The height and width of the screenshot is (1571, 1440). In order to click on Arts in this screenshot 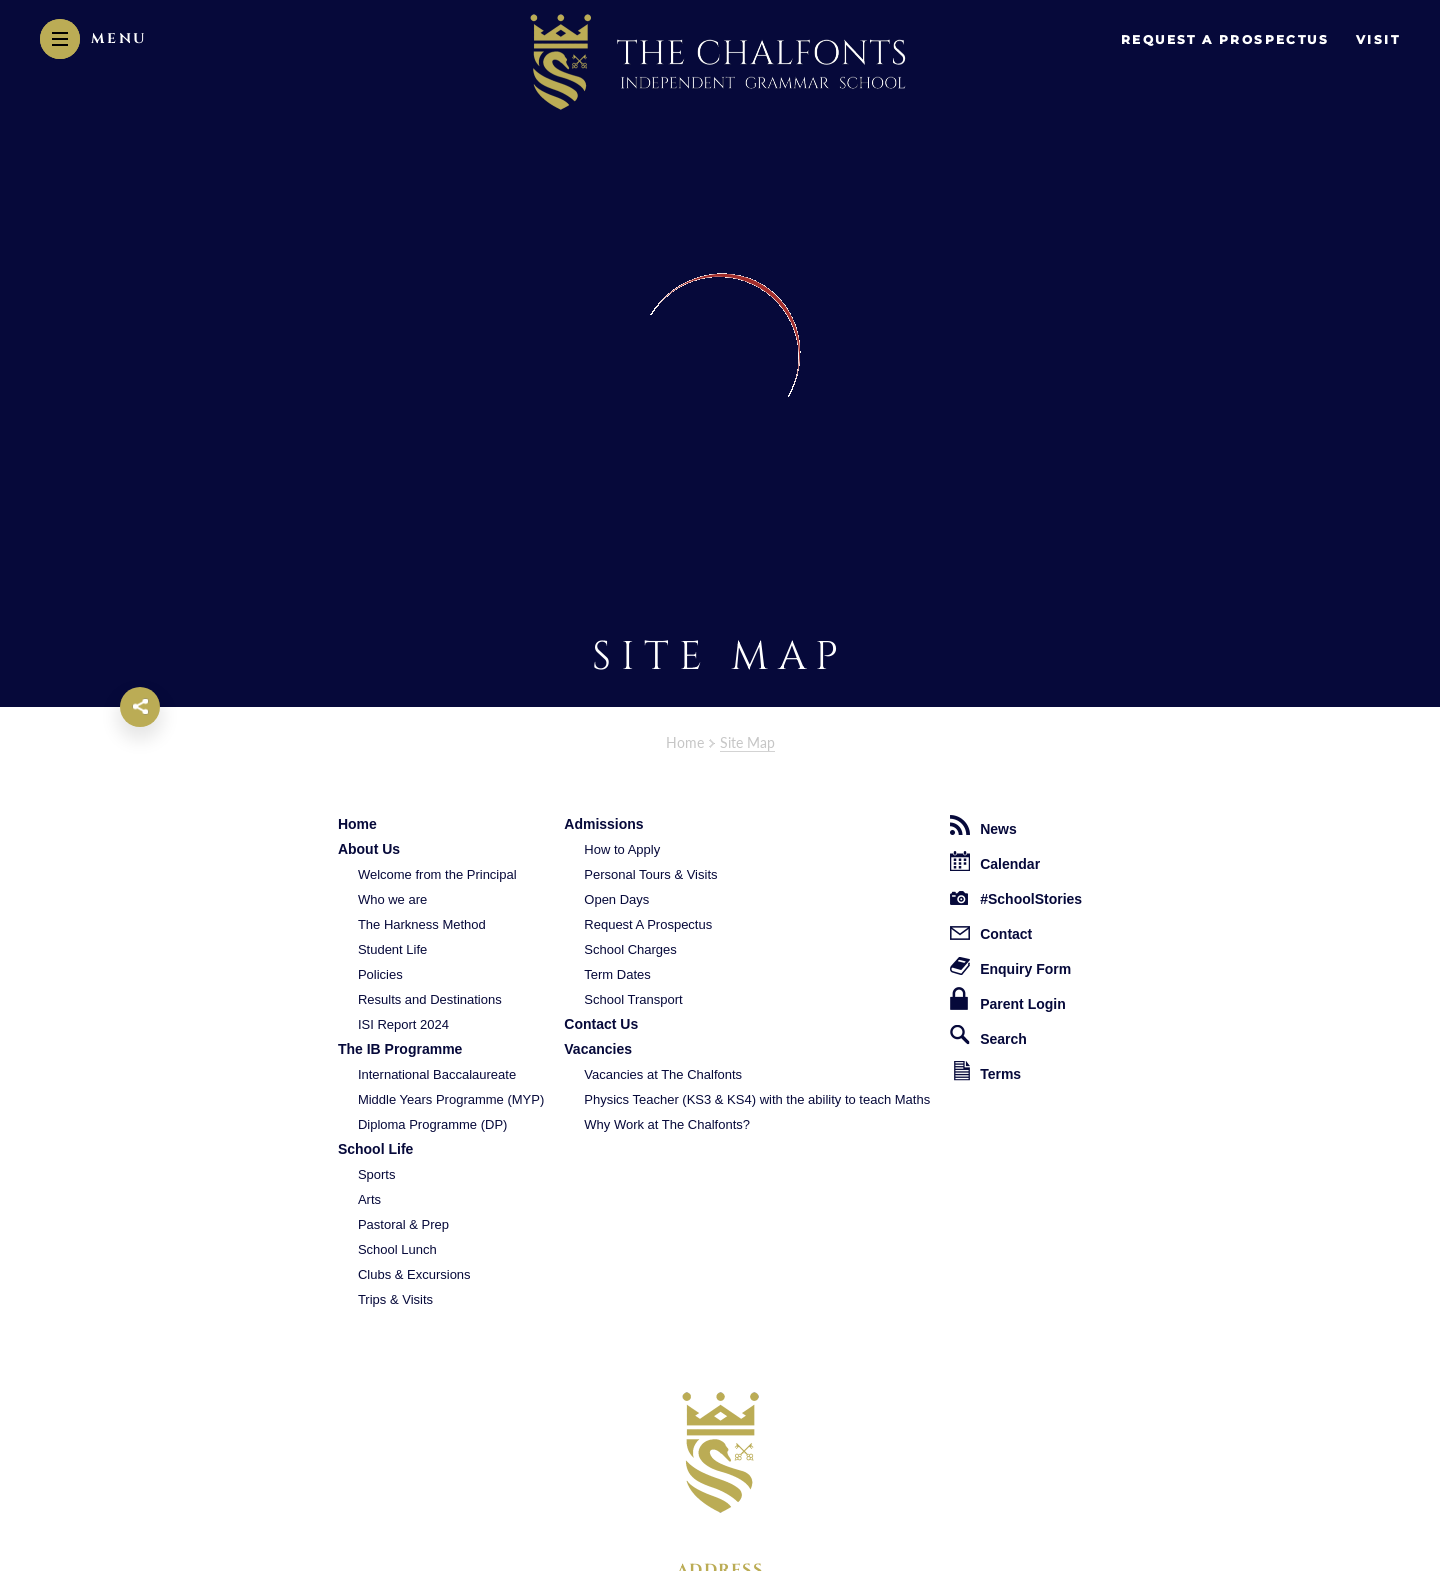, I will do `click(369, 1199)`.